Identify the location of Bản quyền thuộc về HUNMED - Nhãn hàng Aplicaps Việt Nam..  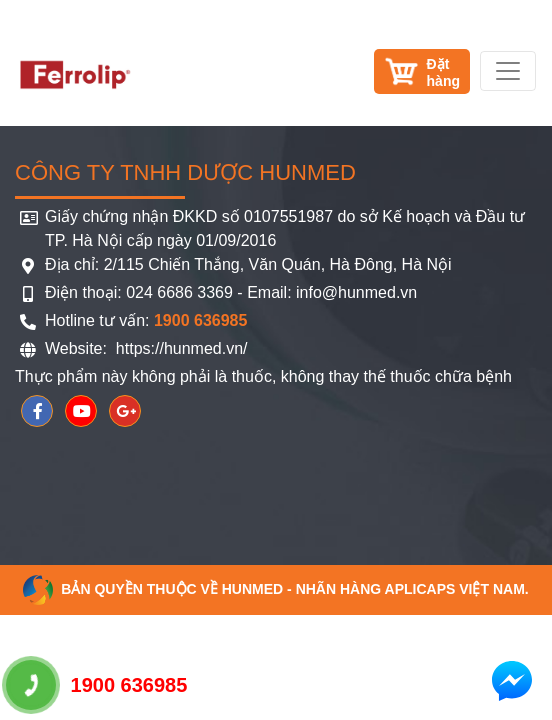
(275, 589).